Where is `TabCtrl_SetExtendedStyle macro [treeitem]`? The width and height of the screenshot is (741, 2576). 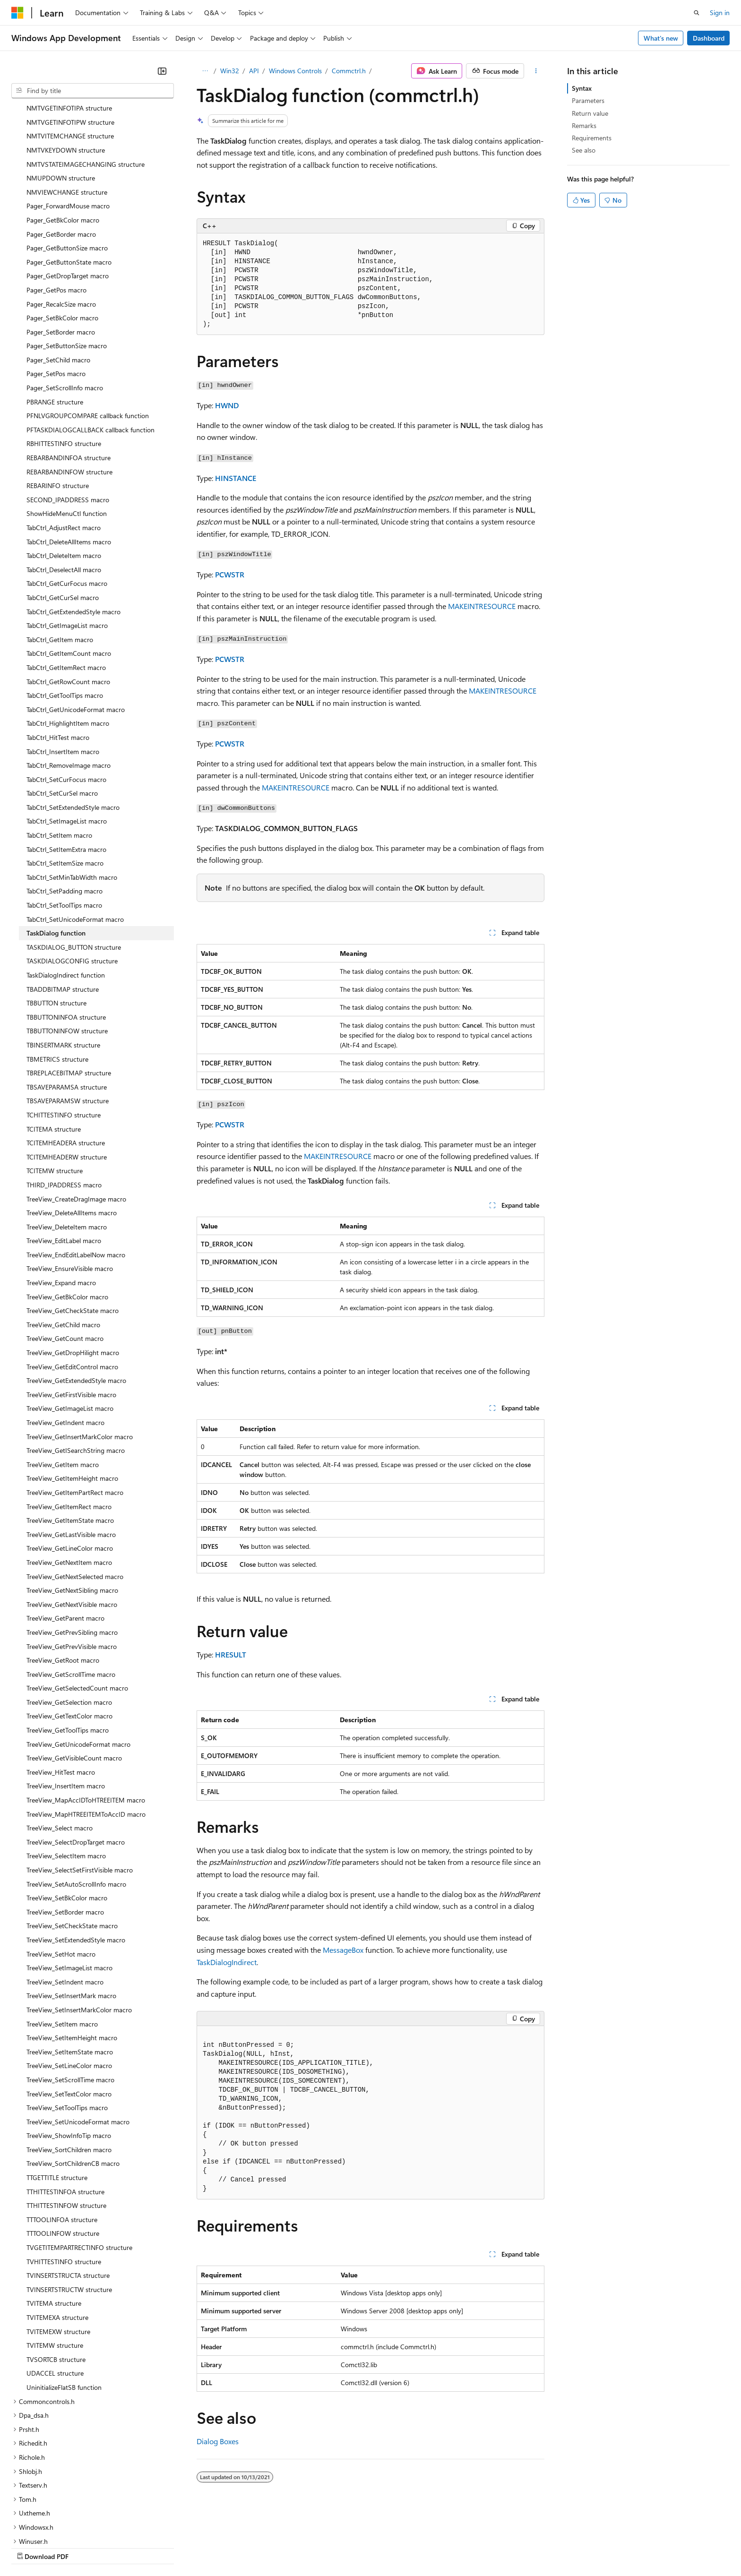 TabCtrl_SetExtendedStyle macro [treeitem] is located at coordinates (73, 725).